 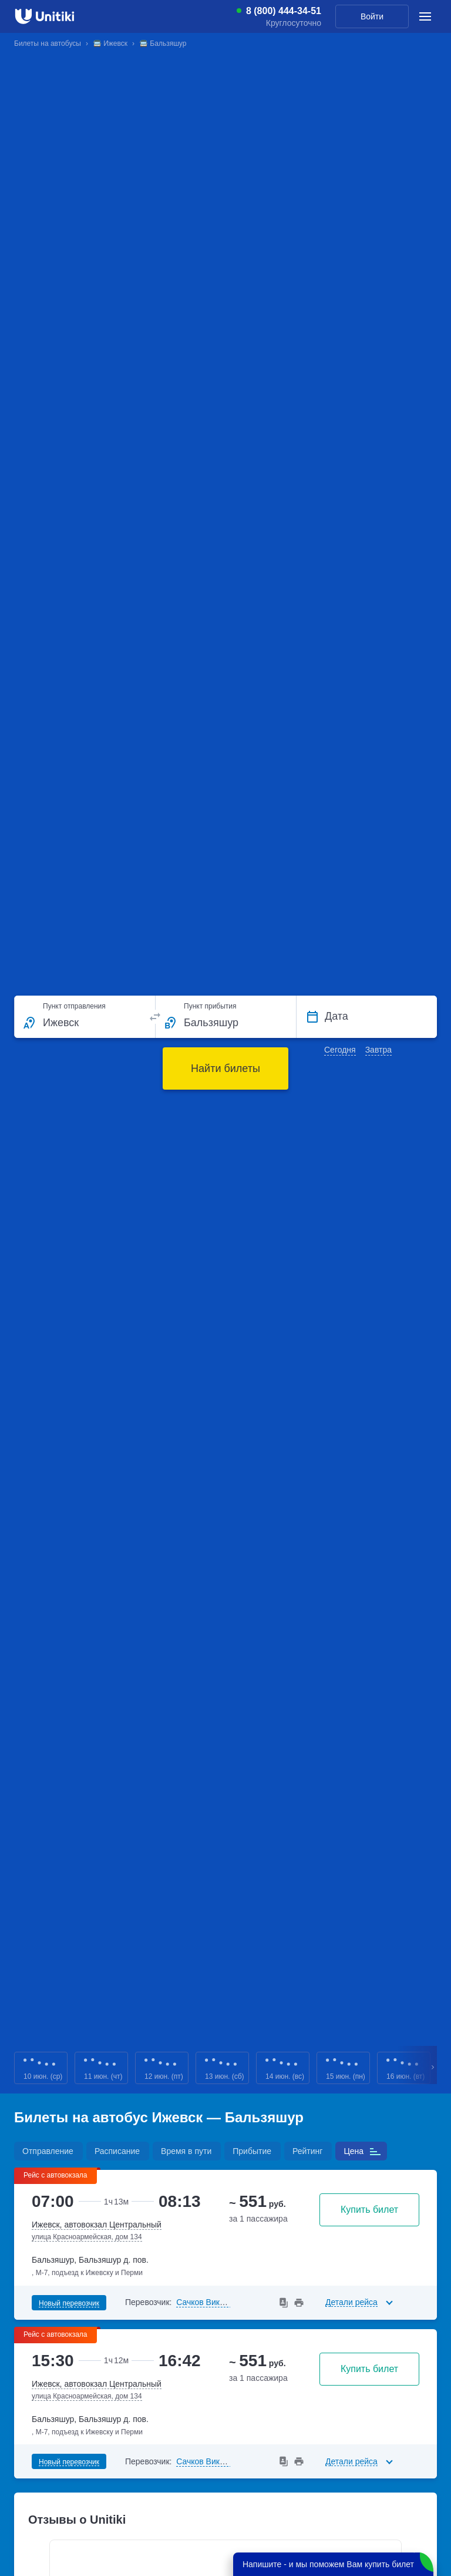 What do you see at coordinates (354, 2151) in the screenshot?
I see `Цена` at bounding box center [354, 2151].